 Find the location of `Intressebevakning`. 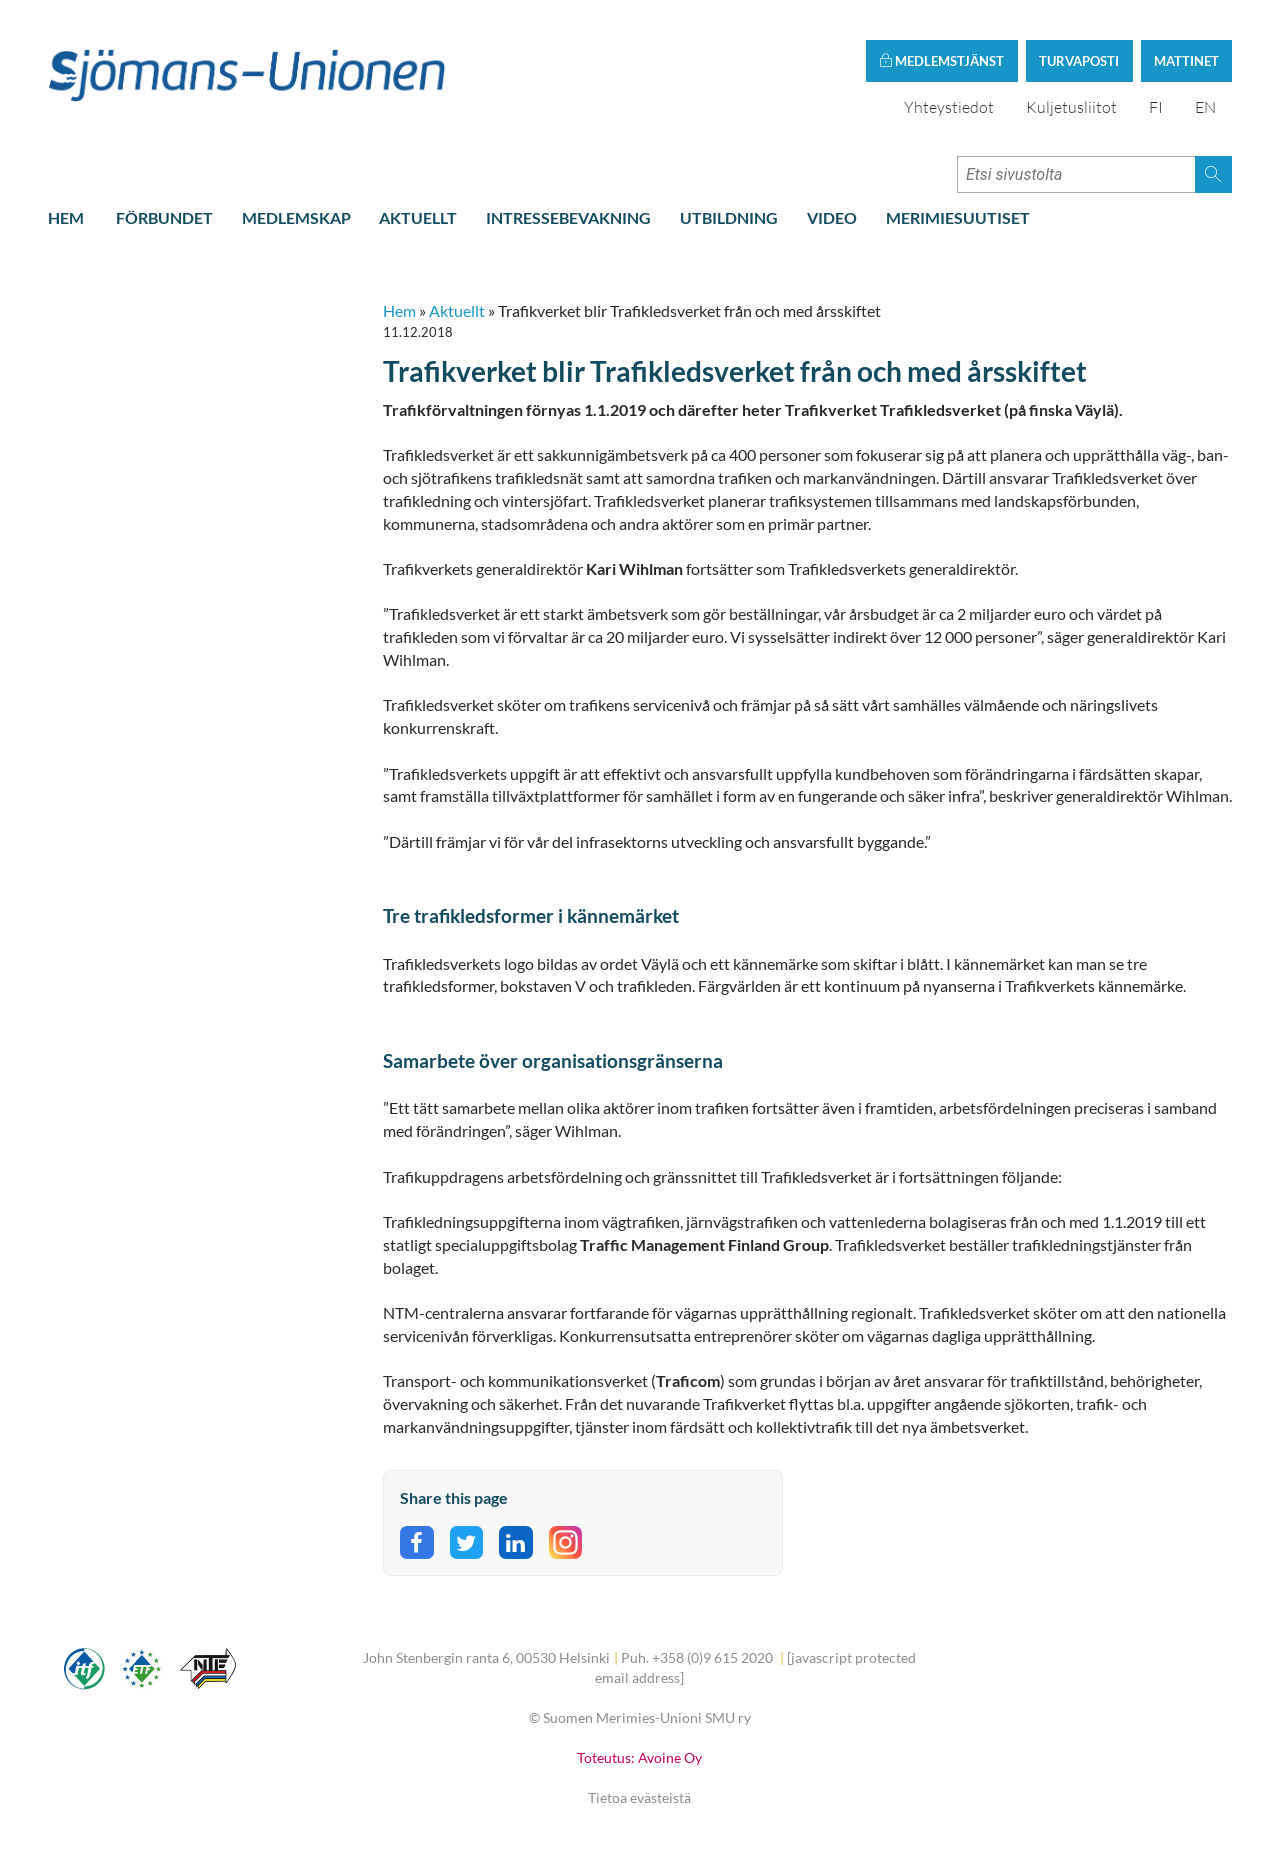

Intressebevakning is located at coordinates (568, 217).